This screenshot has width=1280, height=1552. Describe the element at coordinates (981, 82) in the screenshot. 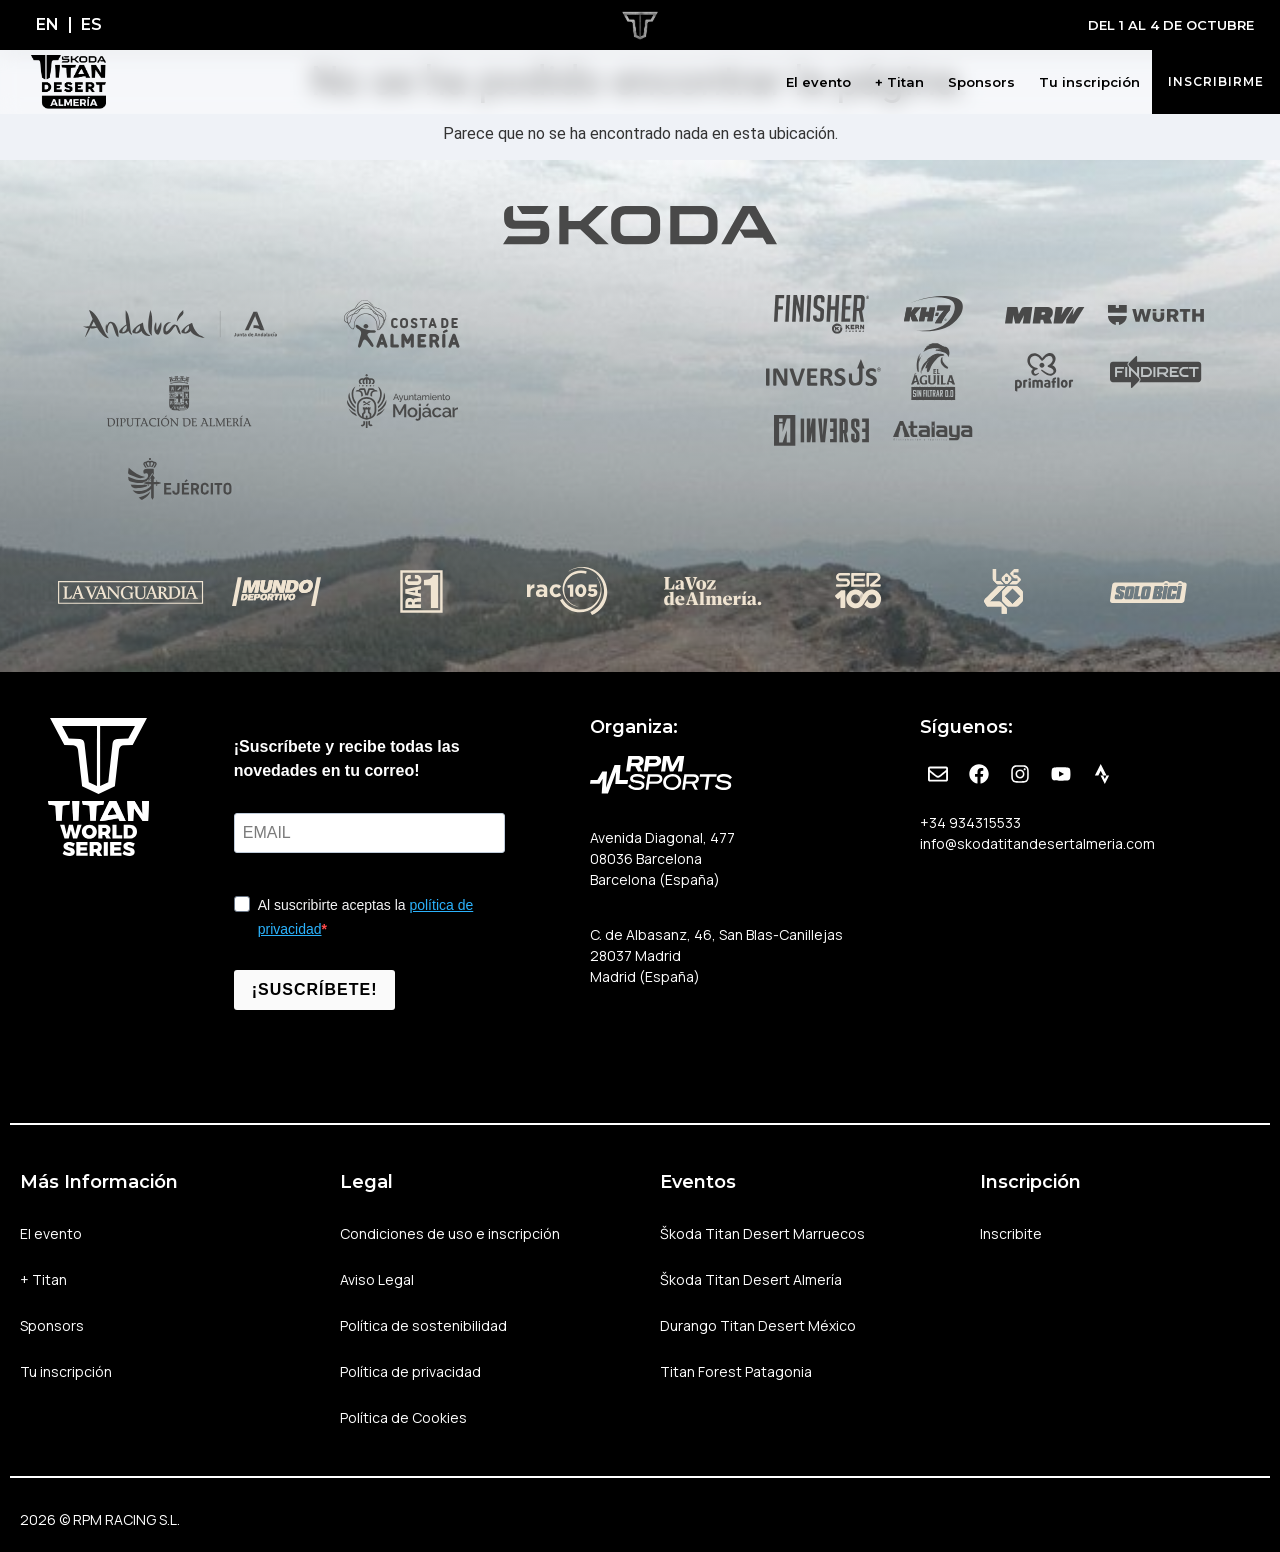

I see `Sponsors` at that location.